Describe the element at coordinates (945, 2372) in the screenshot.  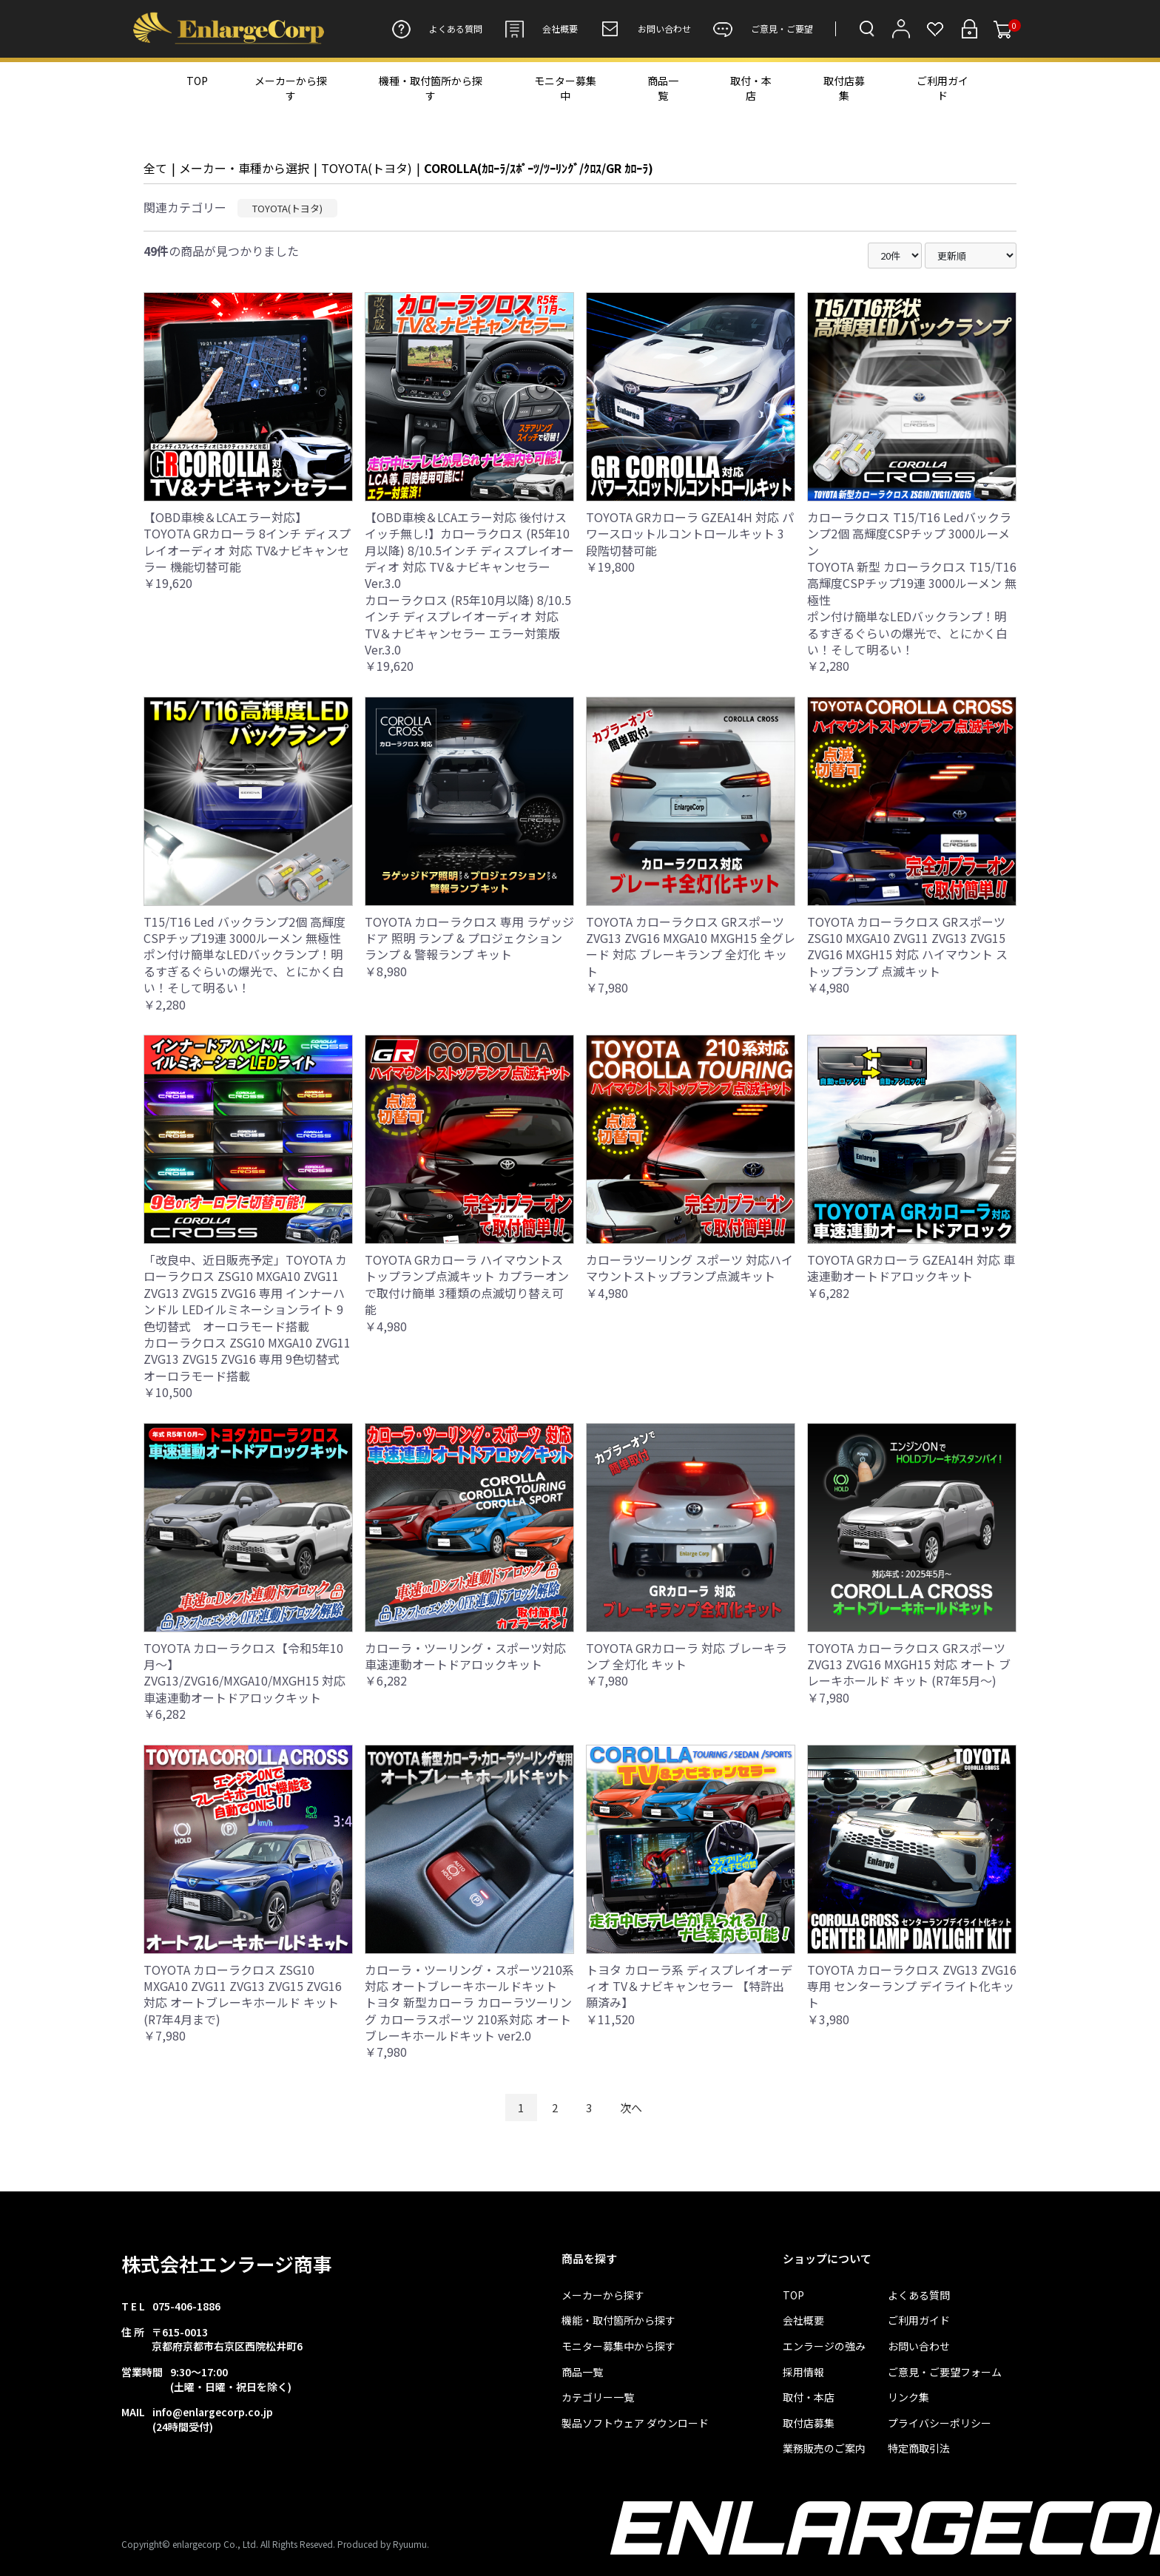
I see `ご意見・ご要望フォーム` at that location.